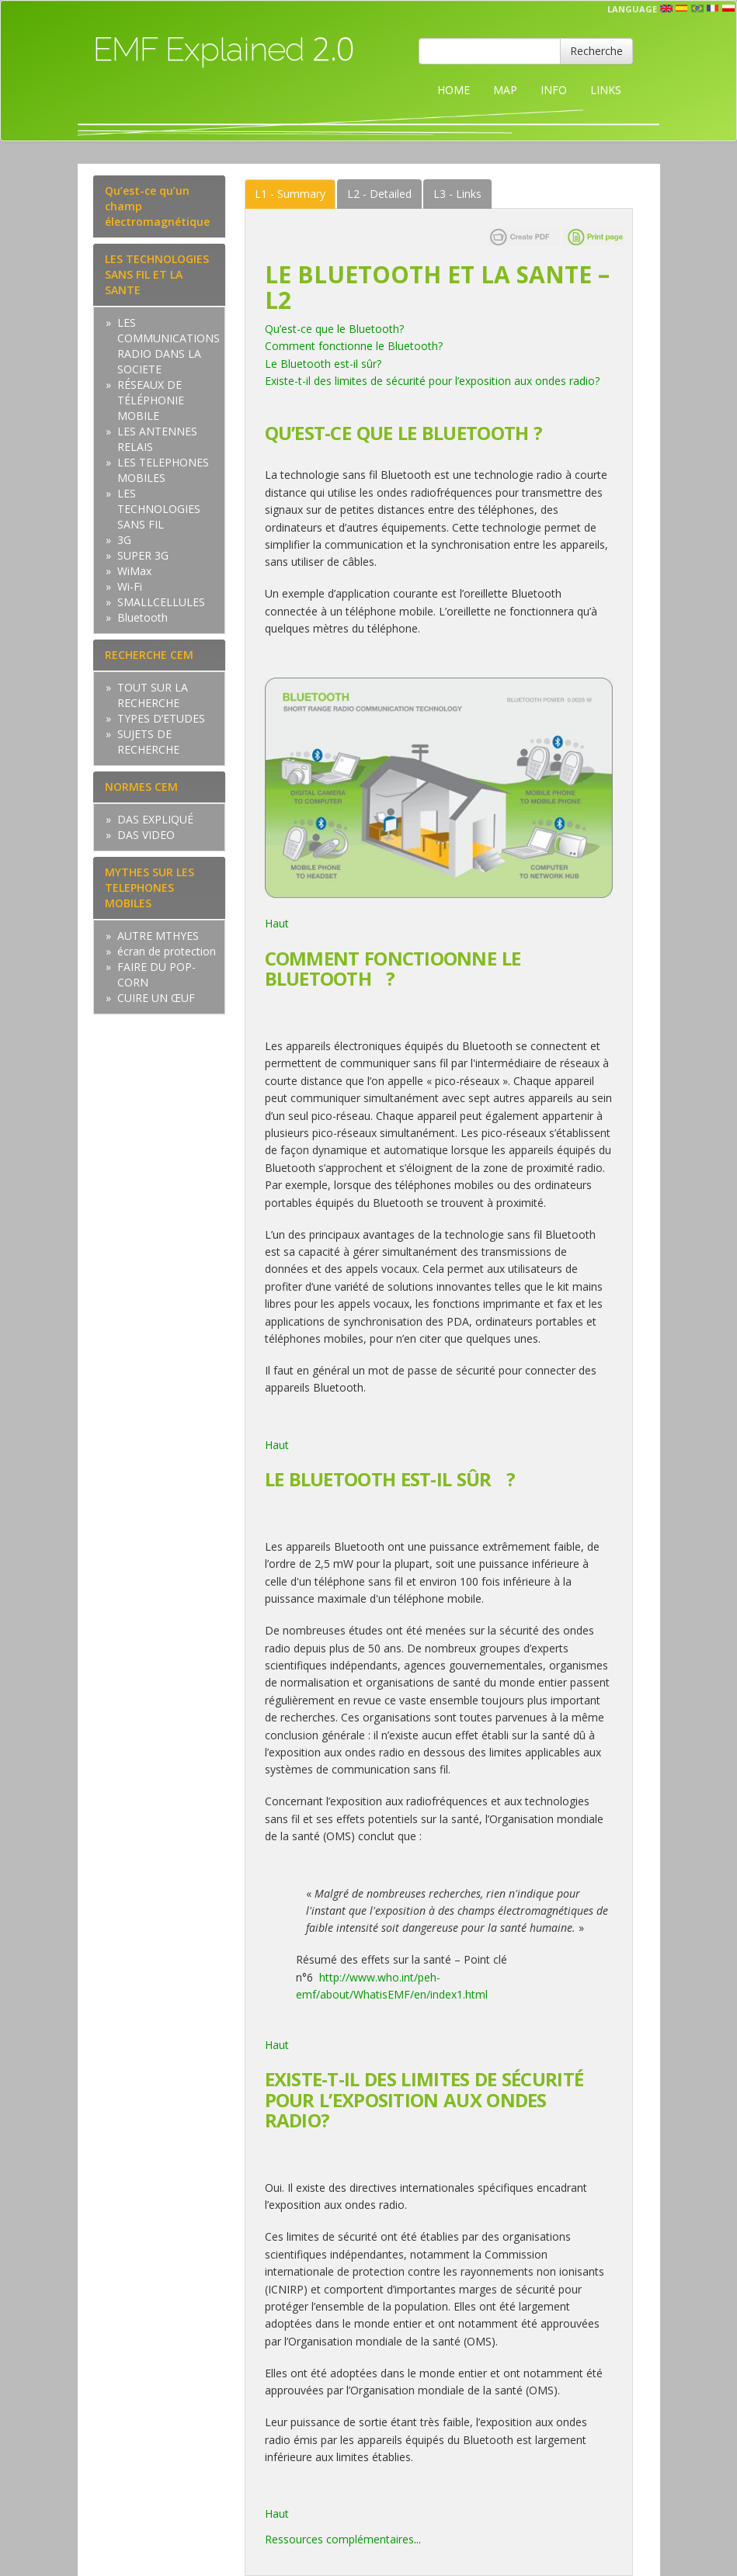 This screenshot has width=737, height=2576. Describe the element at coordinates (278, 923) in the screenshot. I see `Haut` at that location.